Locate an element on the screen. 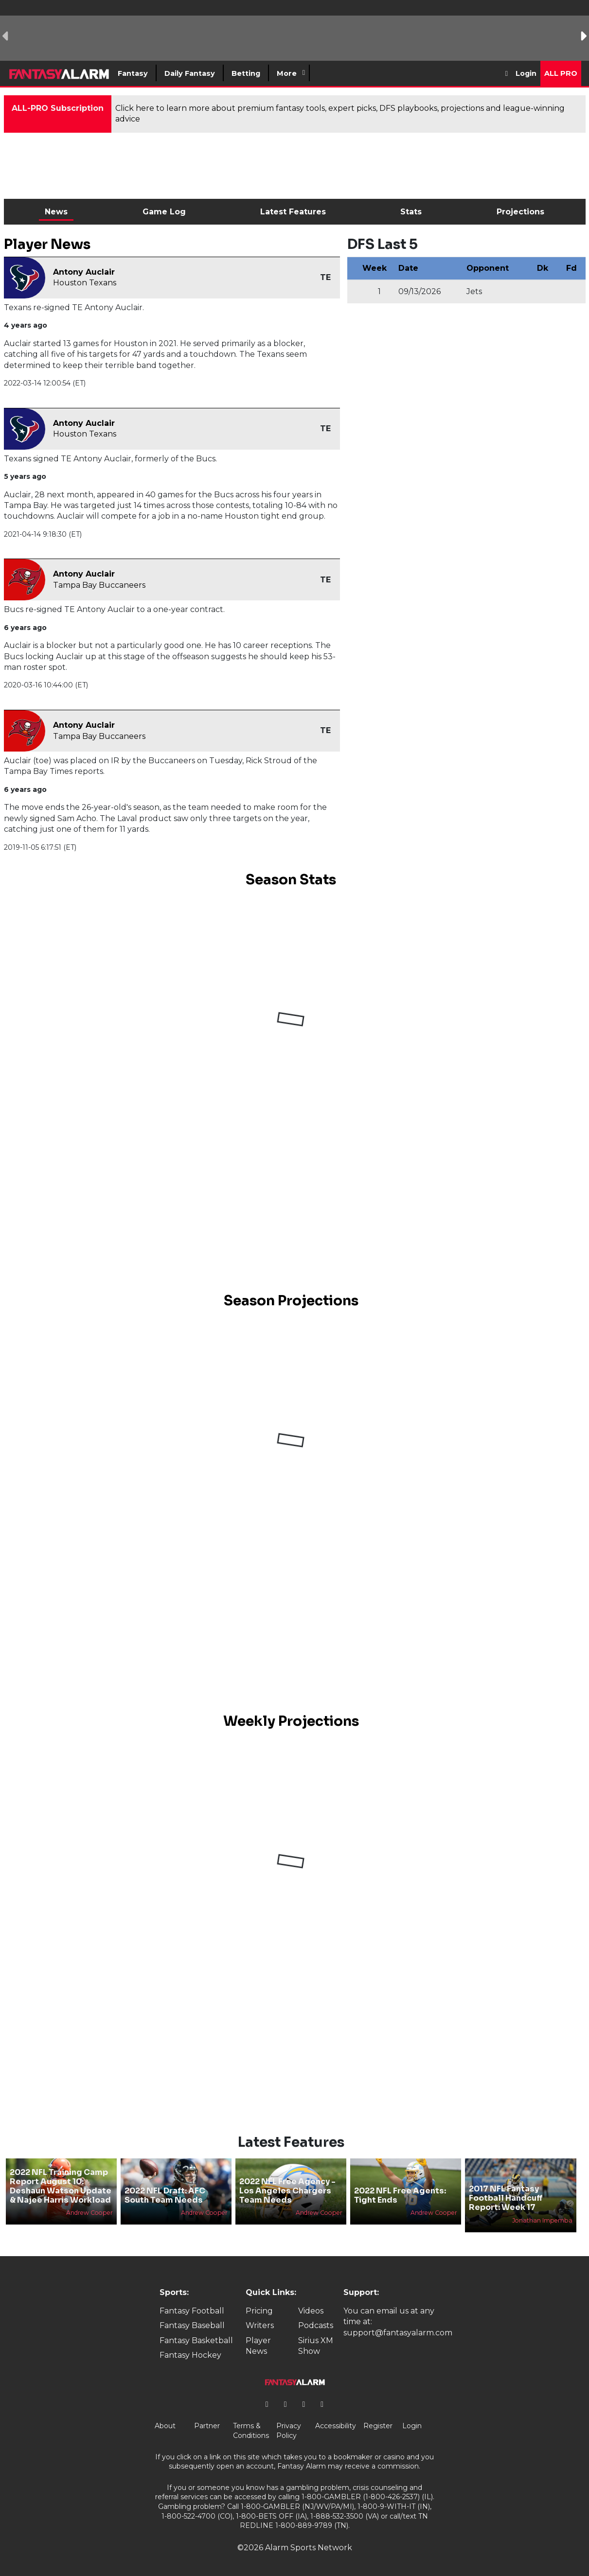  Login is located at coordinates (526, 73).